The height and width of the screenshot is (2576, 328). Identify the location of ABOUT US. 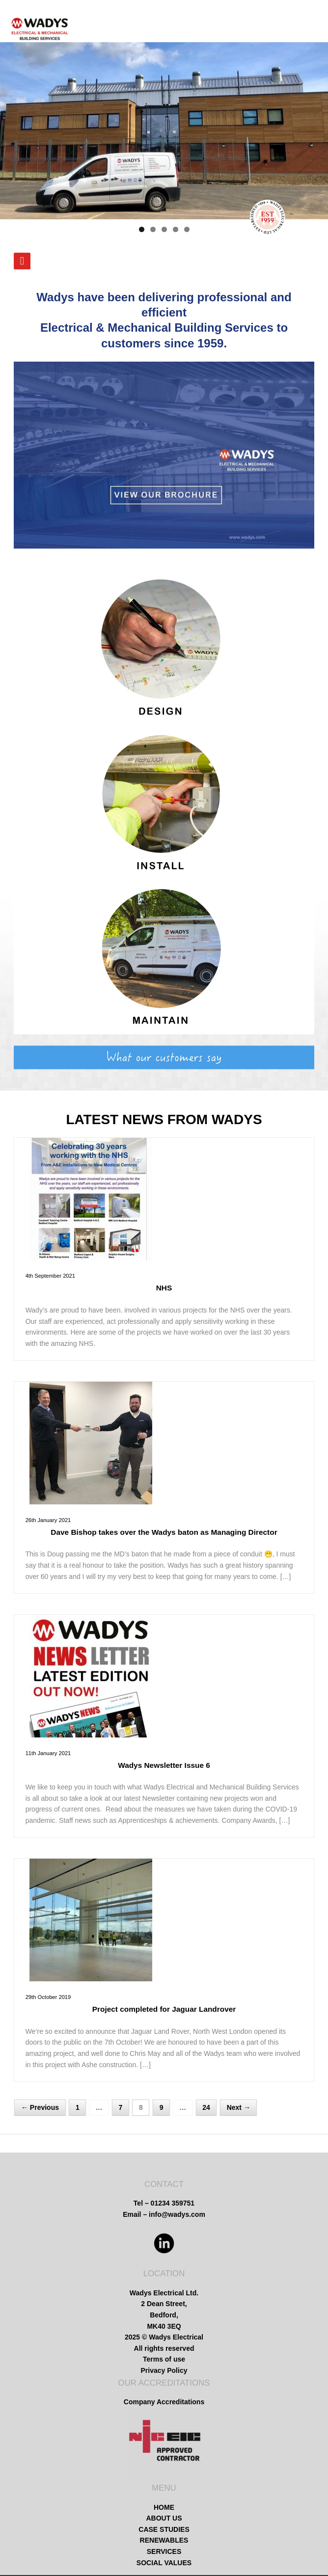
(164, 2518).